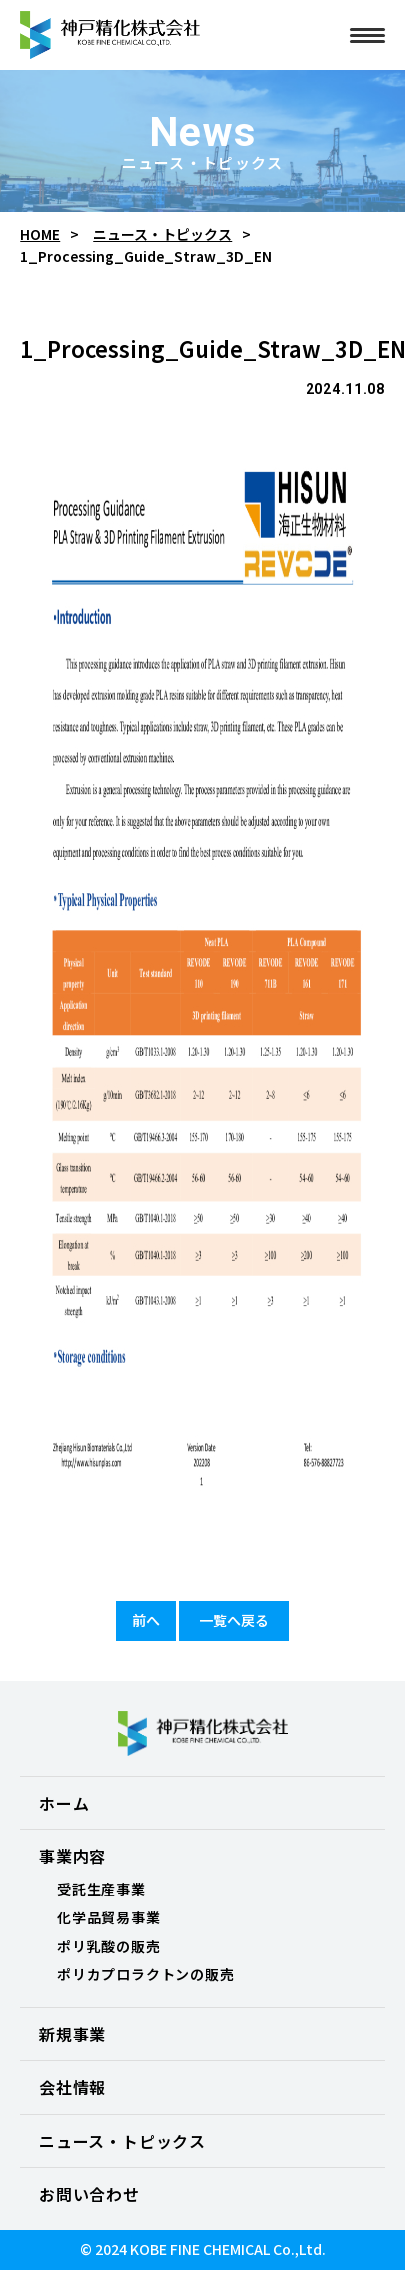  What do you see at coordinates (234, 1620) in the screenshot?
I see `一覧へ戻る` at bounding box center [234, 1620].